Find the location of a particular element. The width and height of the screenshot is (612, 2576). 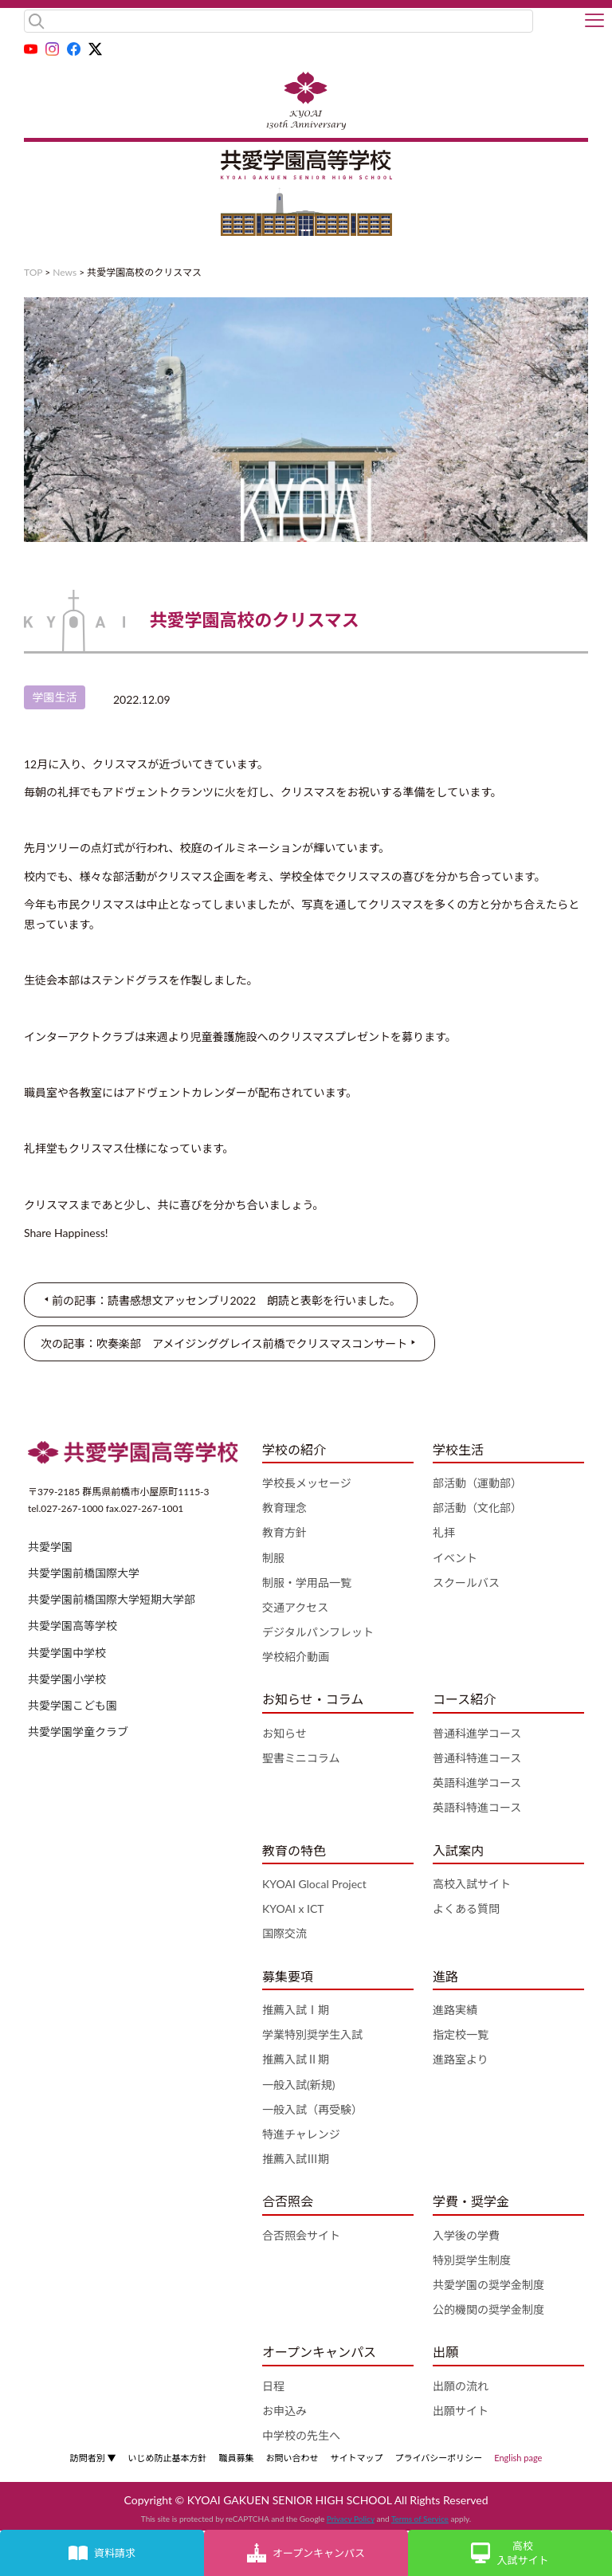

高校入試サイト is located at coordinates (472, 1884).